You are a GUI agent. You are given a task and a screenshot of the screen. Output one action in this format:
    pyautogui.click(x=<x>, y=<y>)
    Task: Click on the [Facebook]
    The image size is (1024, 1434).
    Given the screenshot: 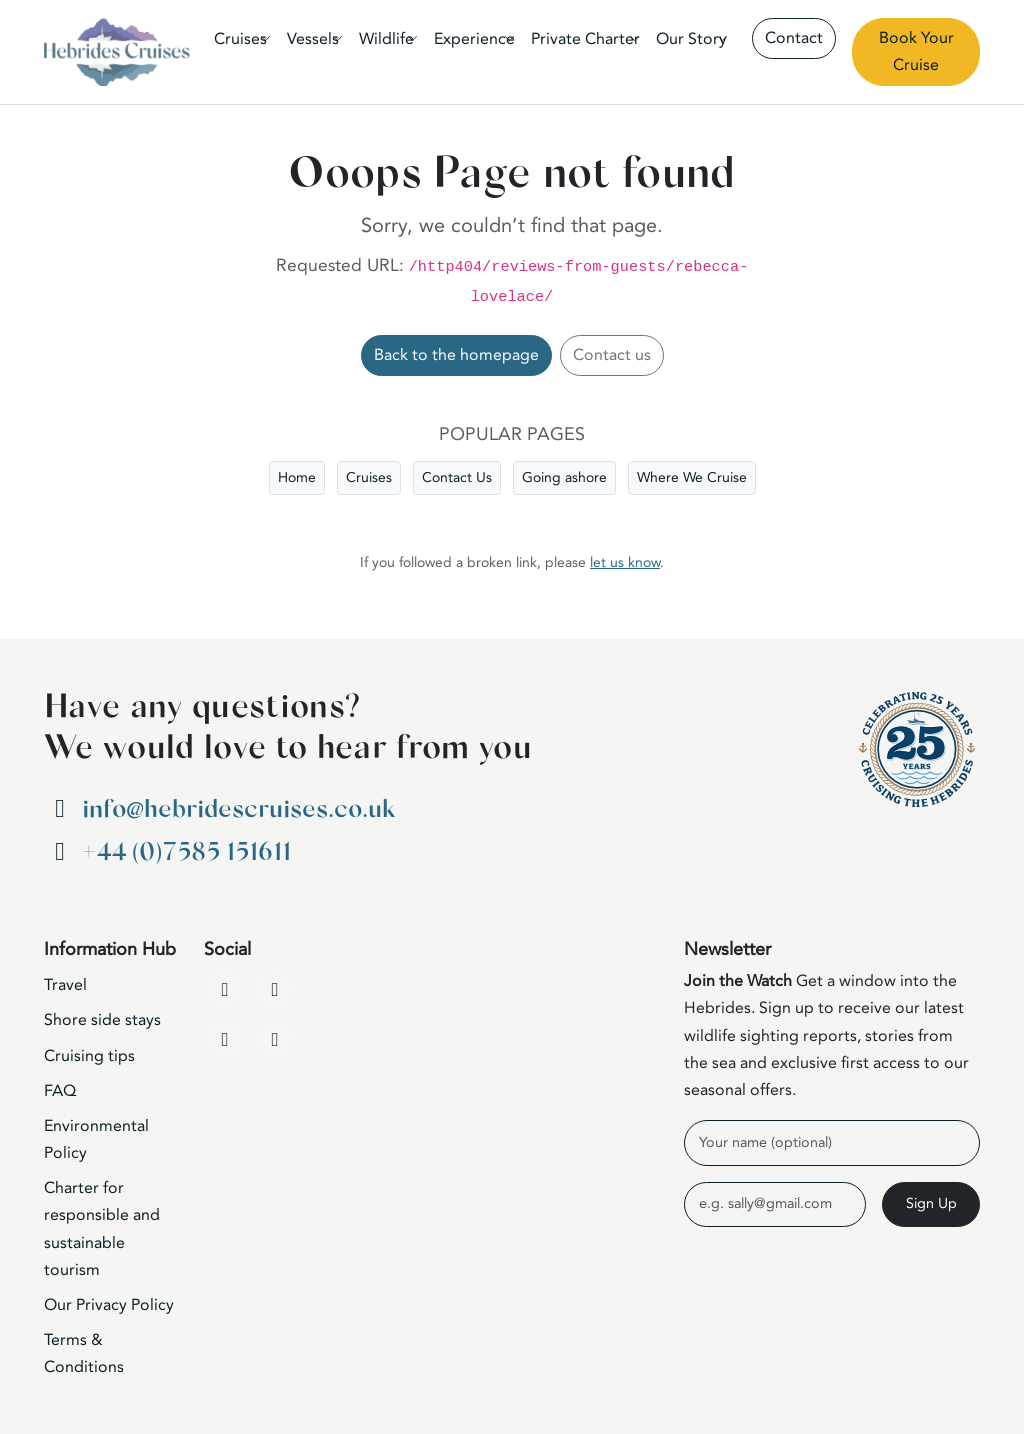 What is the action you would take?
    pyautogui.click(x=225, y=989)
    